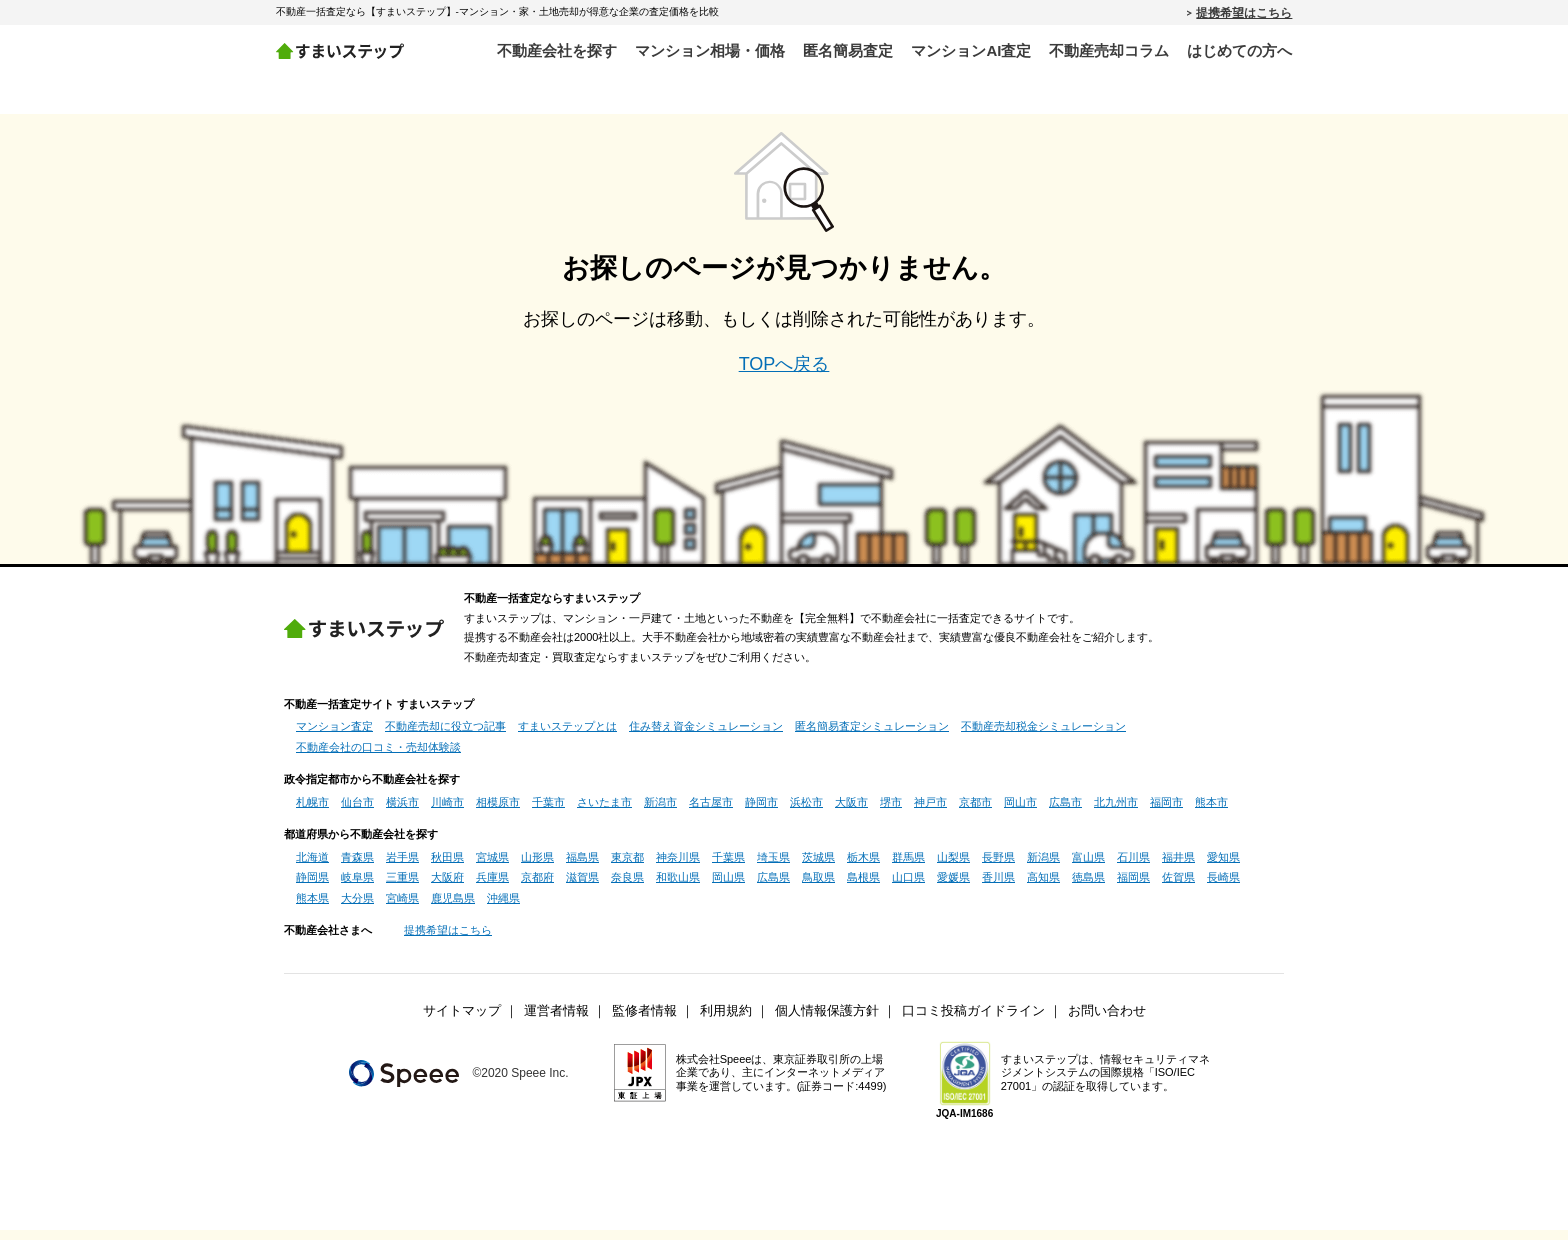  What do you see at coordinates (1116, 813) in the screenshot?
I see `北九州市` at bounding box center [1116, 813].